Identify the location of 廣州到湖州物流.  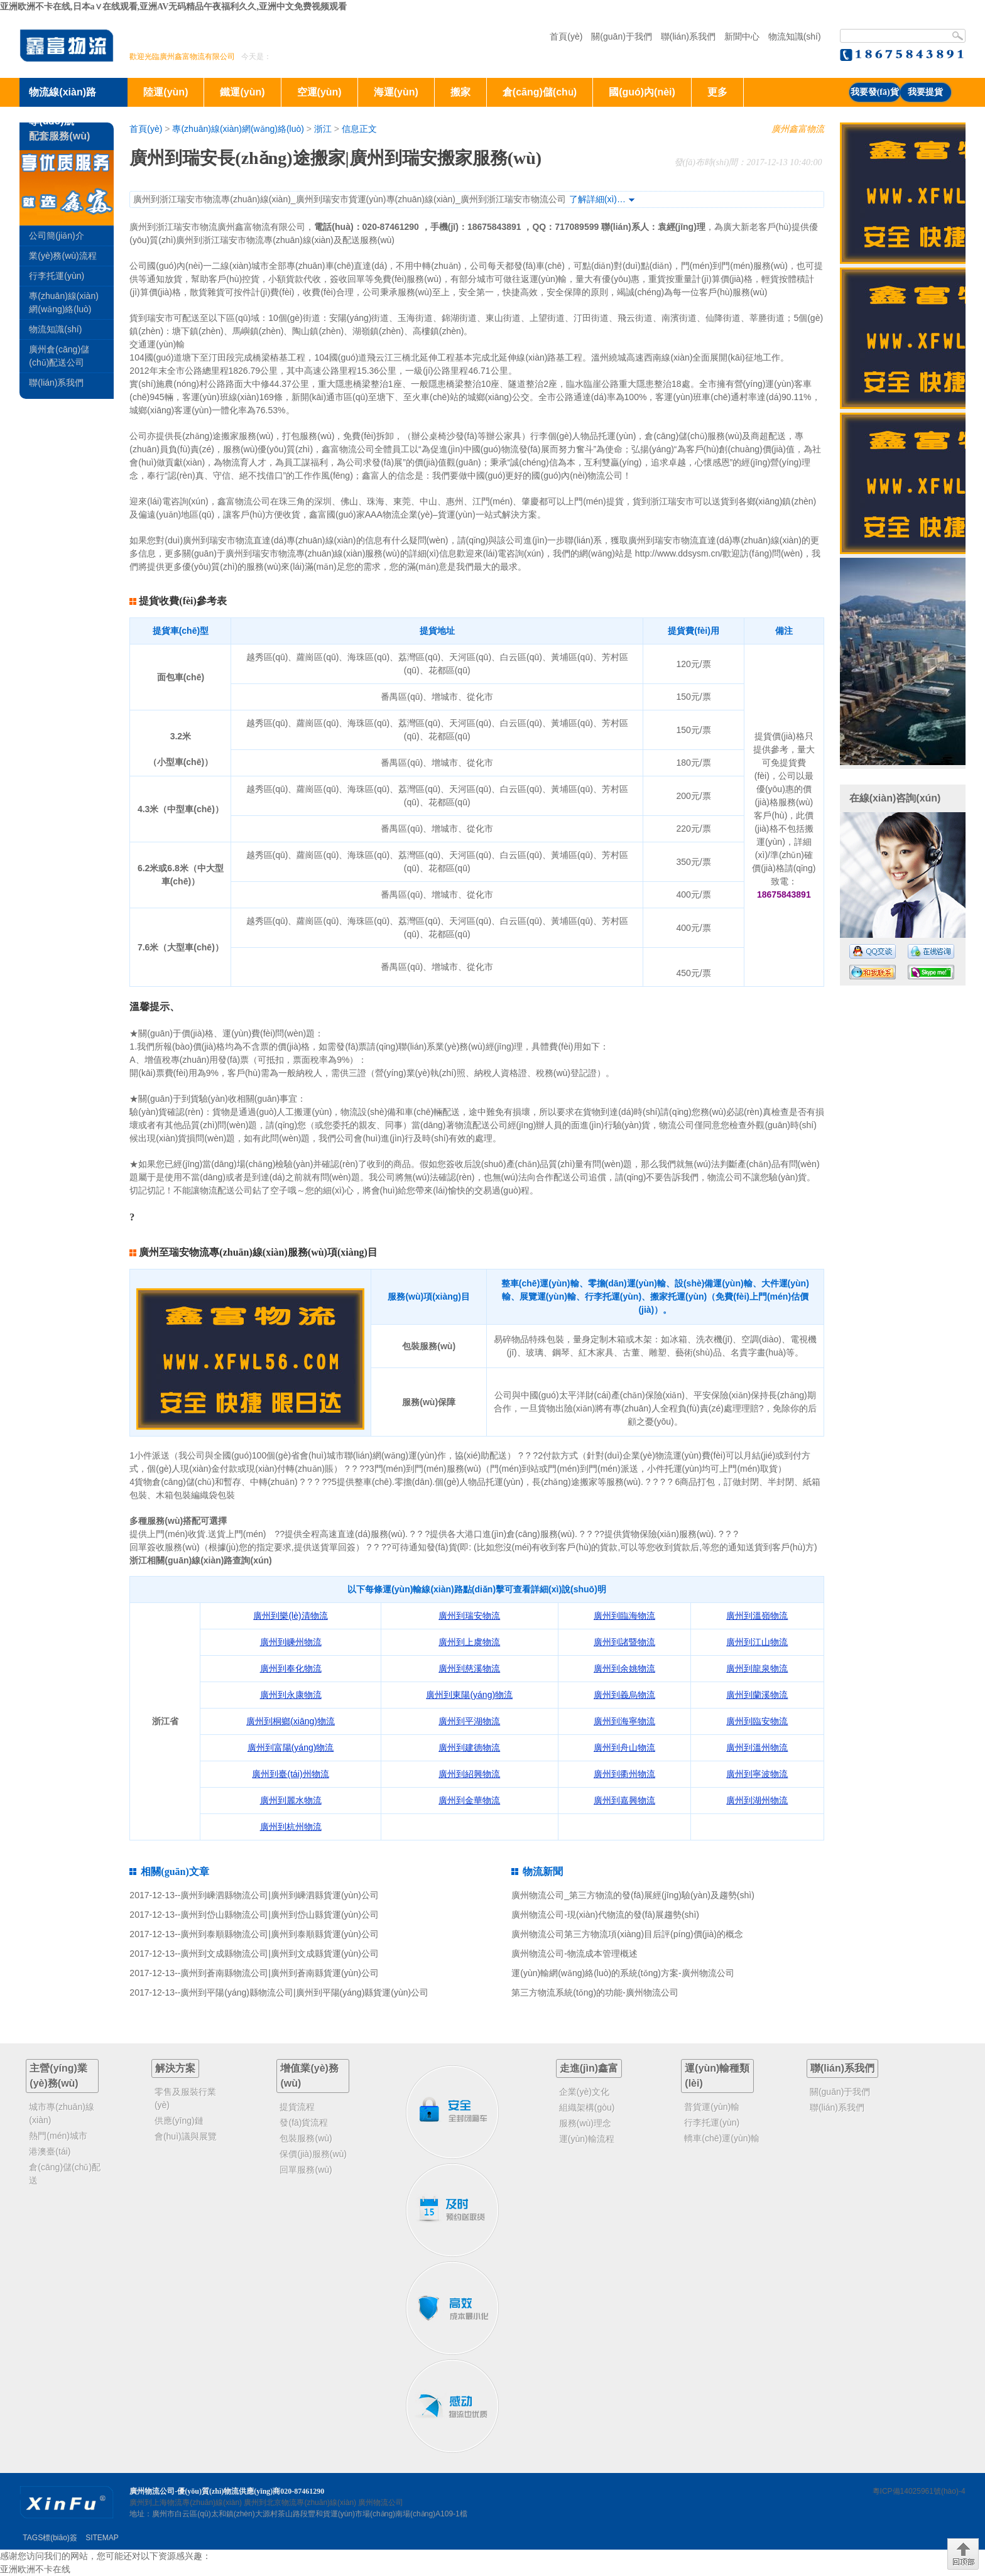
(757, 1800).